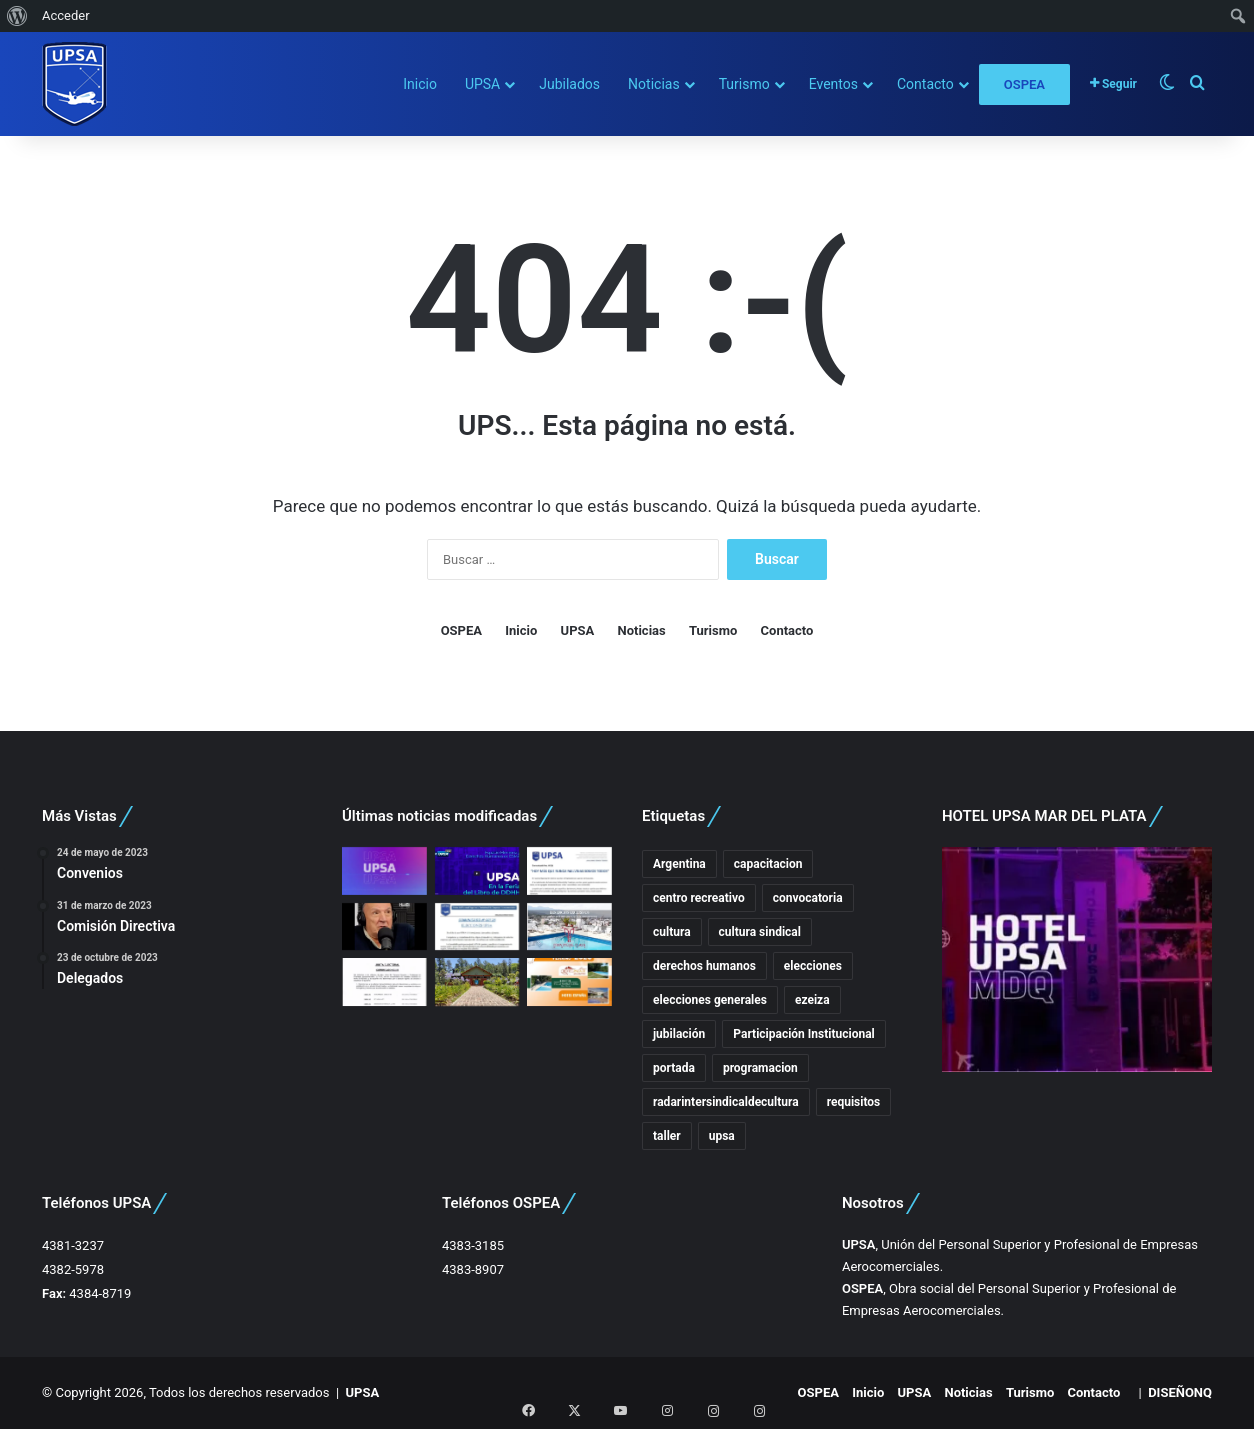  Describe the element at coordinates (667, 1136) in the screenshot. I see `taller [taller (2 elementos)]` at that location.